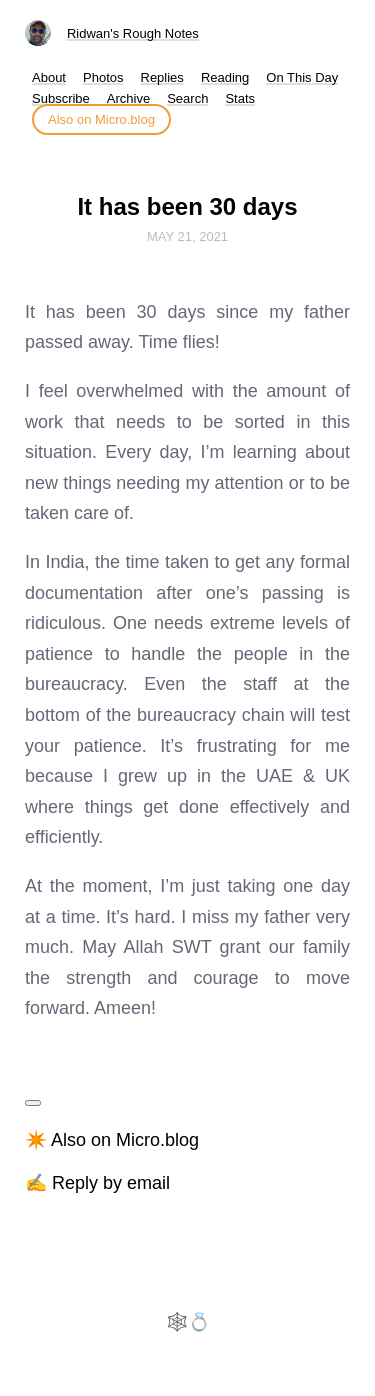 The height and width of the screenshot is (1396, 375). I want to click on On This Day, so click(302, 77).